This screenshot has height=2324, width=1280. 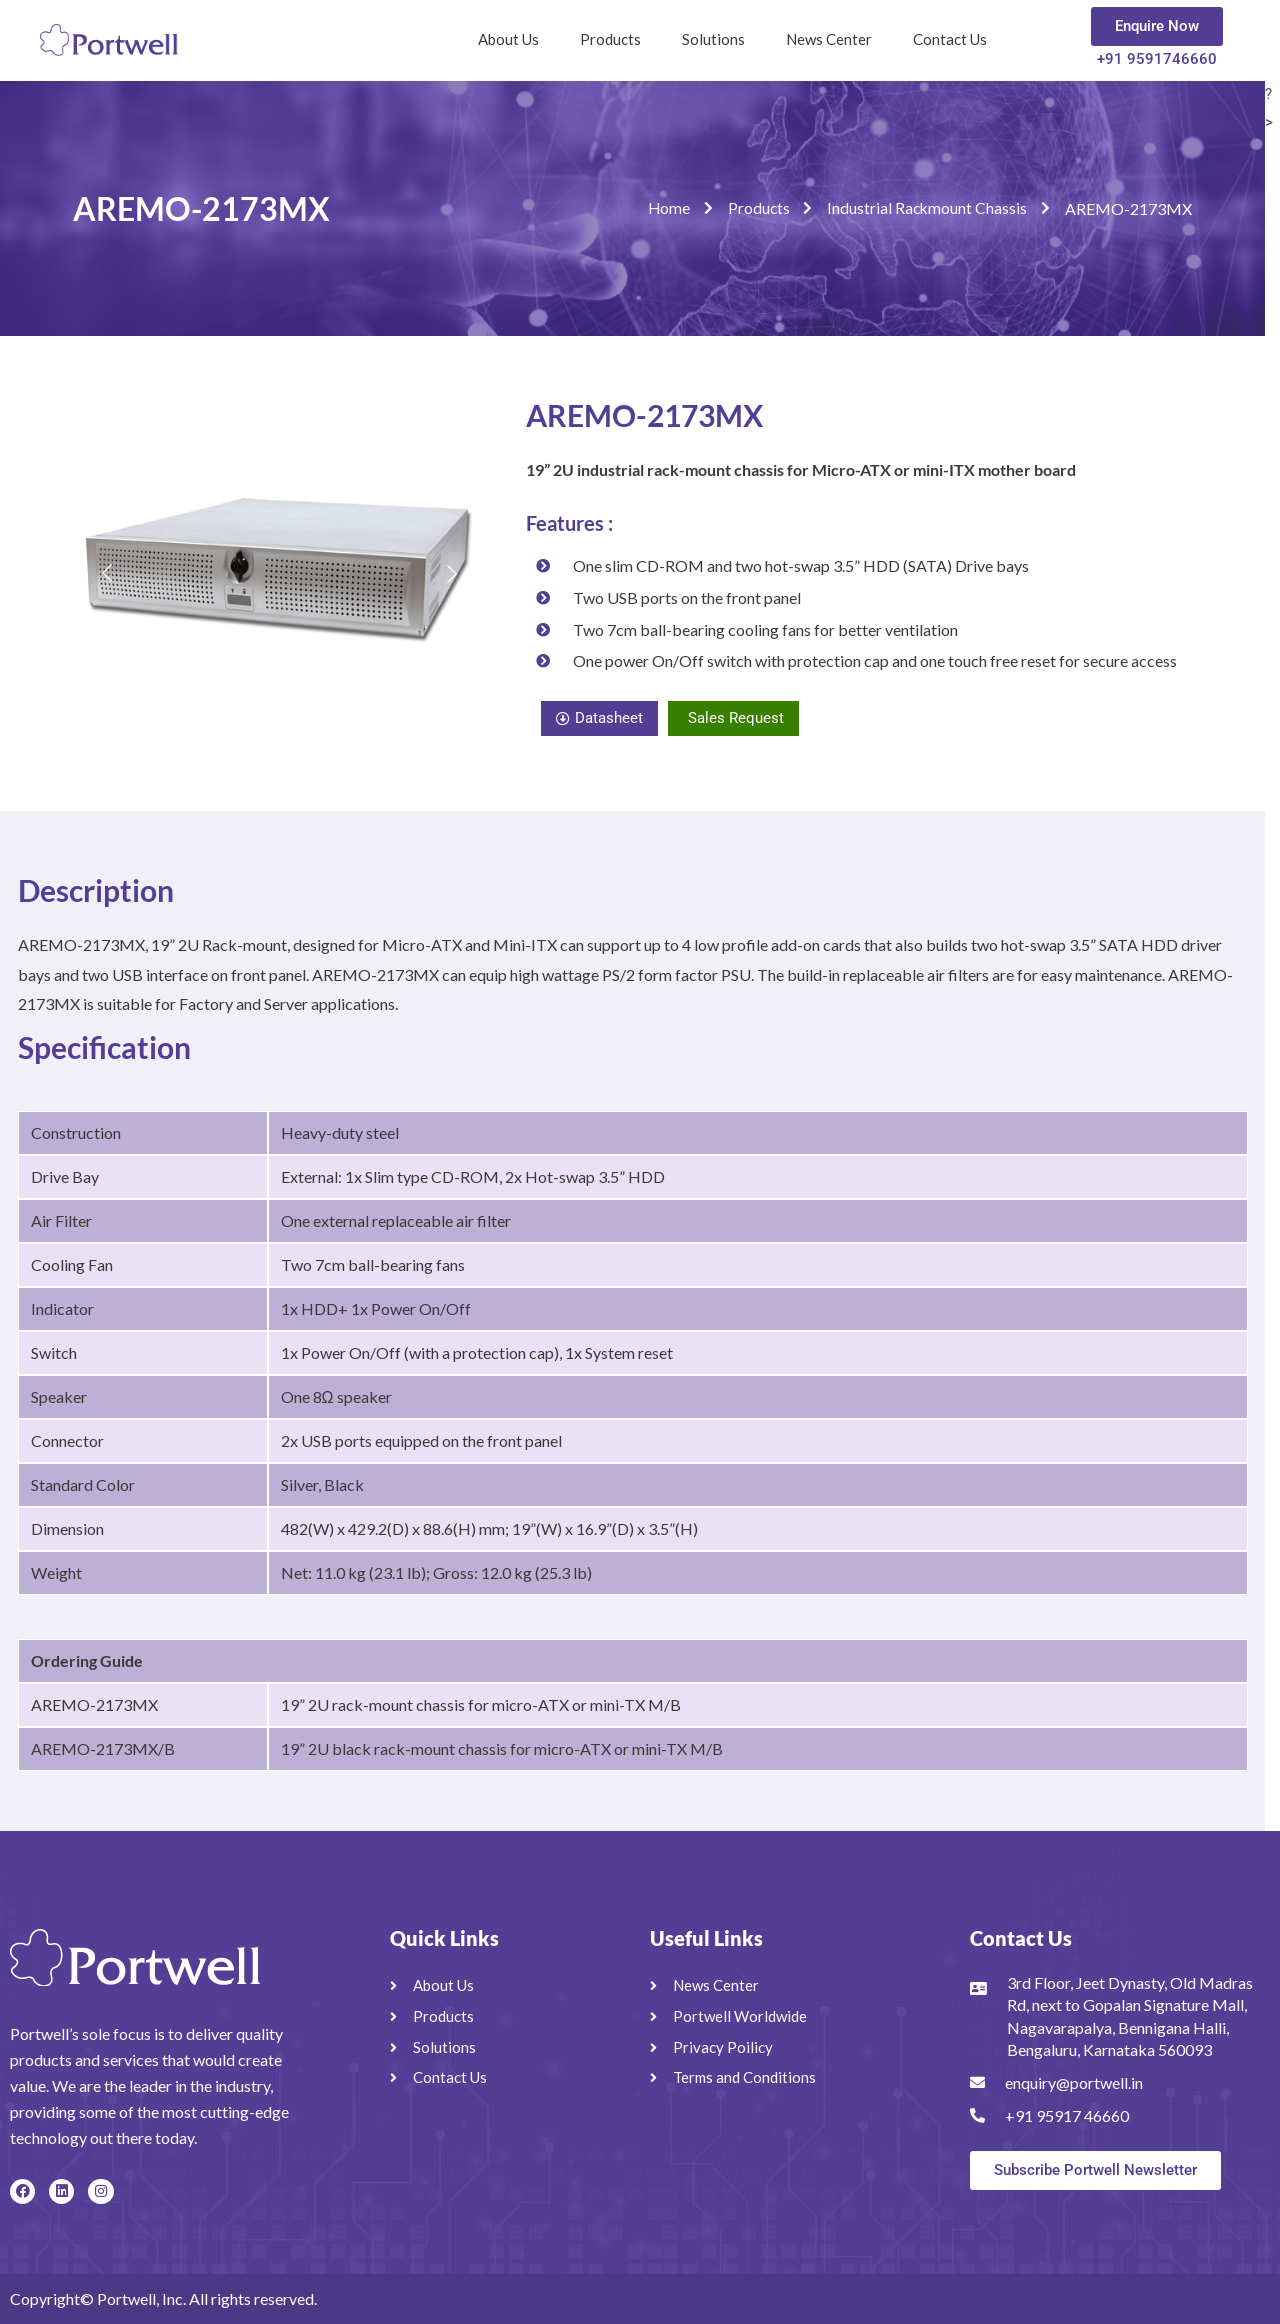 I want to click on Products, so click(x=610, y=39).